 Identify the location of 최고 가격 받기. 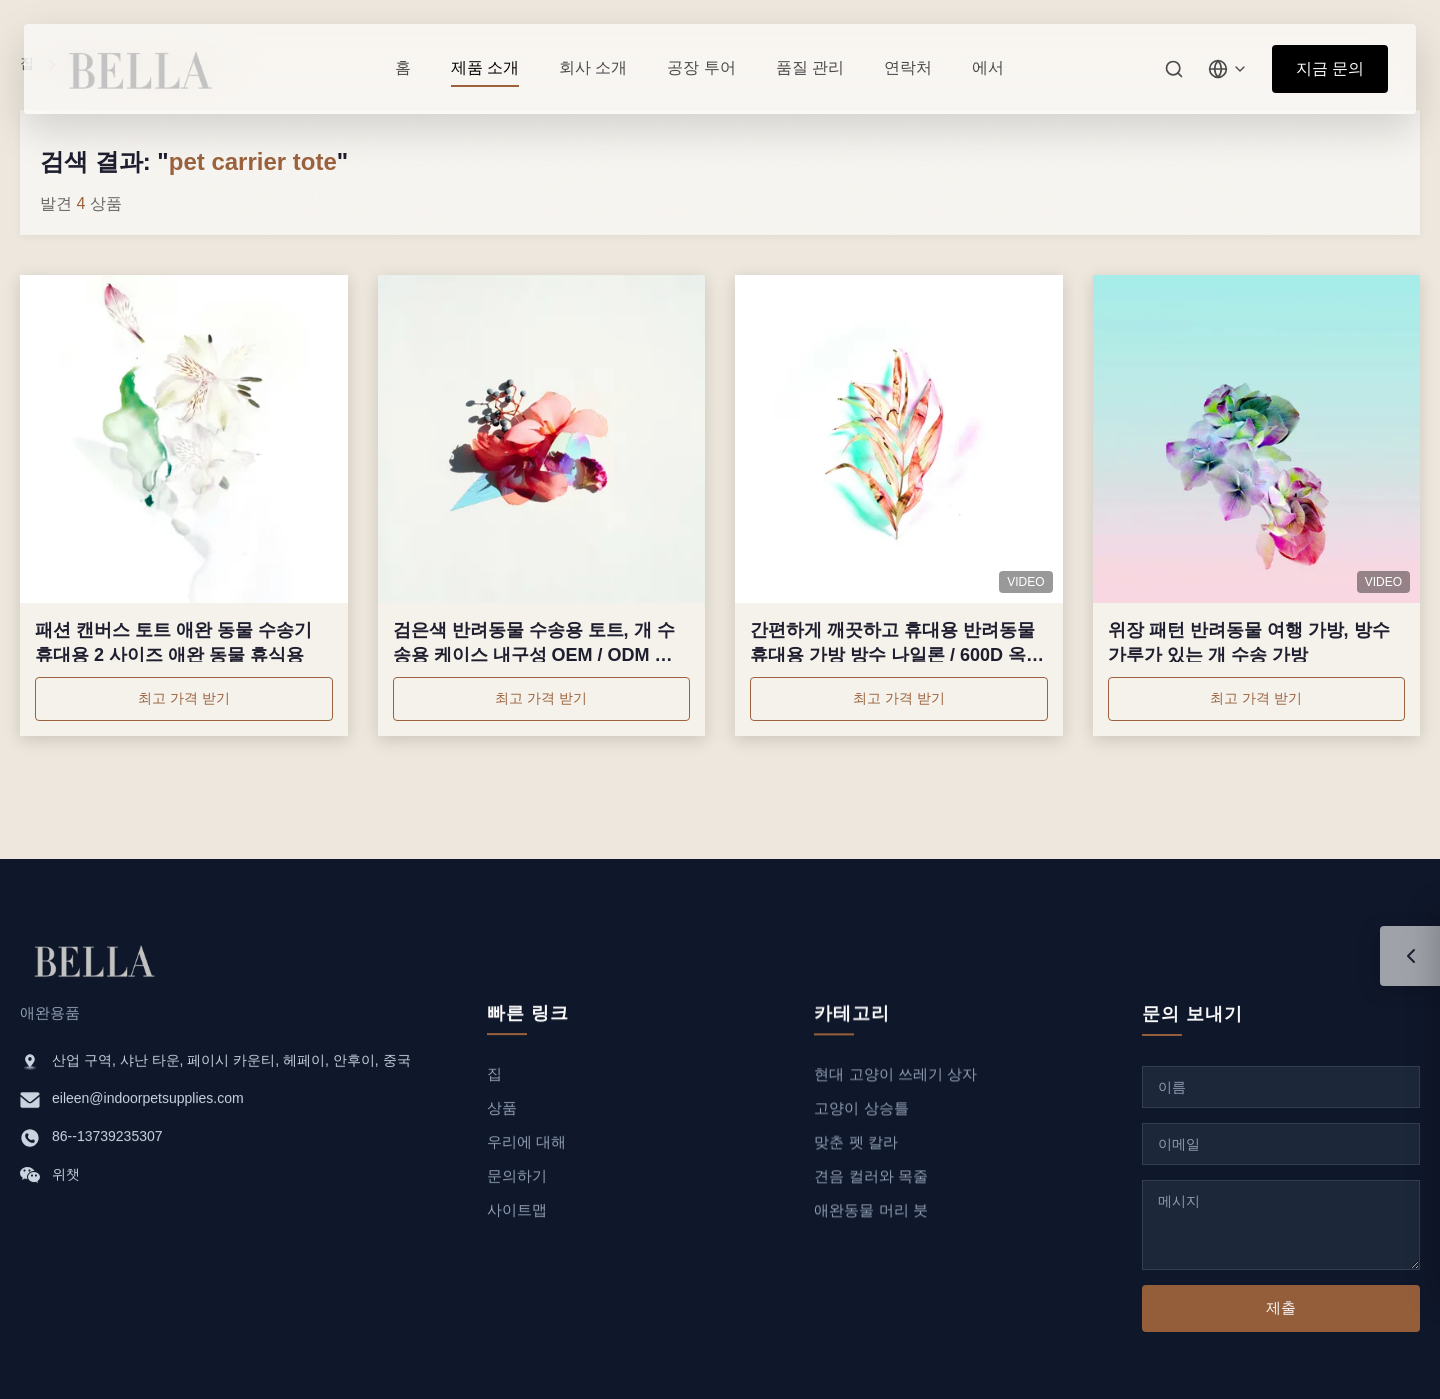
(184, 698).